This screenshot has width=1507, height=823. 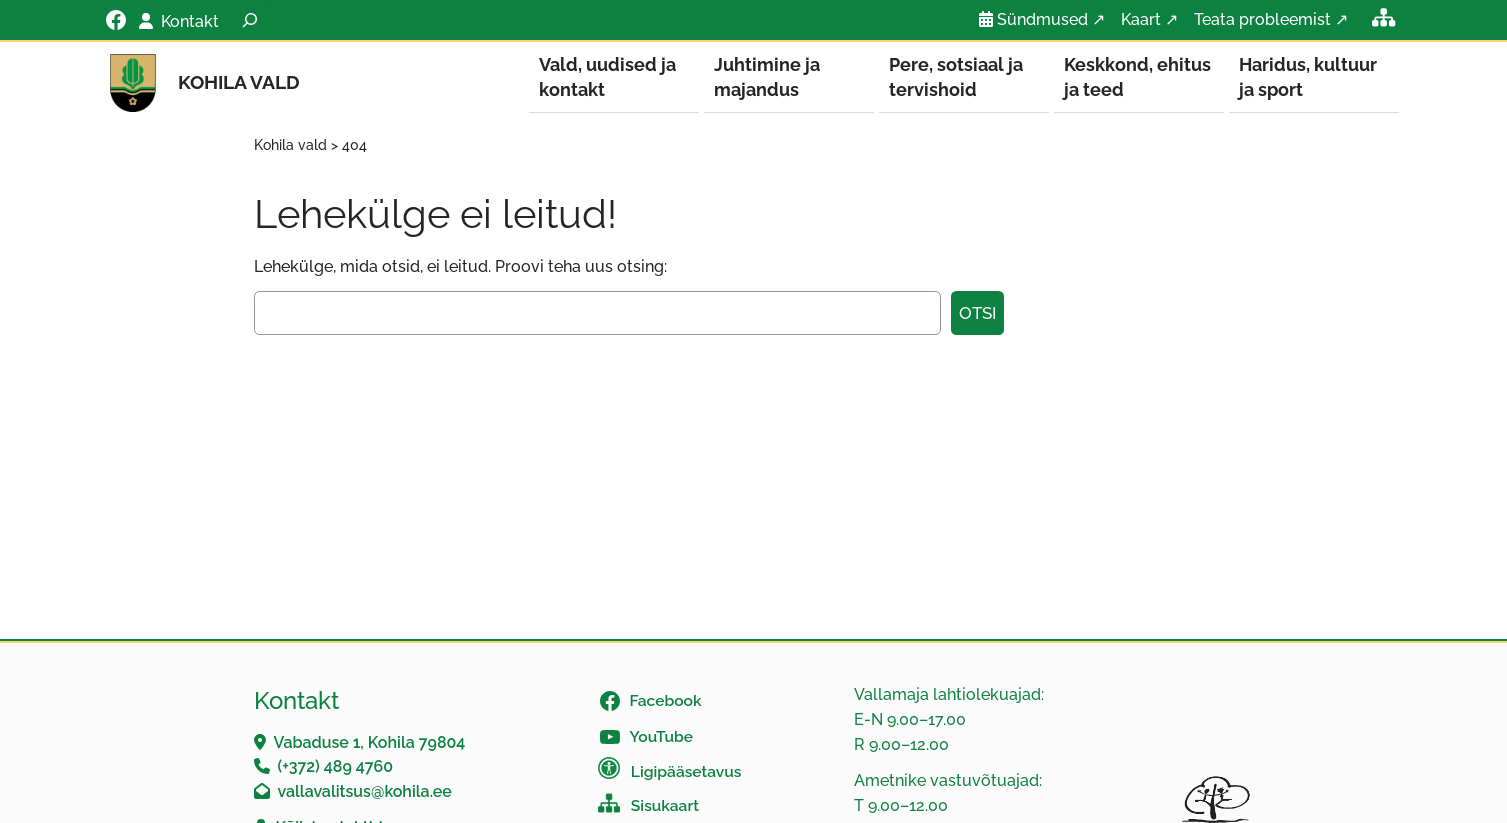 What do you see at coordinates (250, 20) in the screenshot?
I see `[Laienda otsingut]` at bounding box center [250, 20].